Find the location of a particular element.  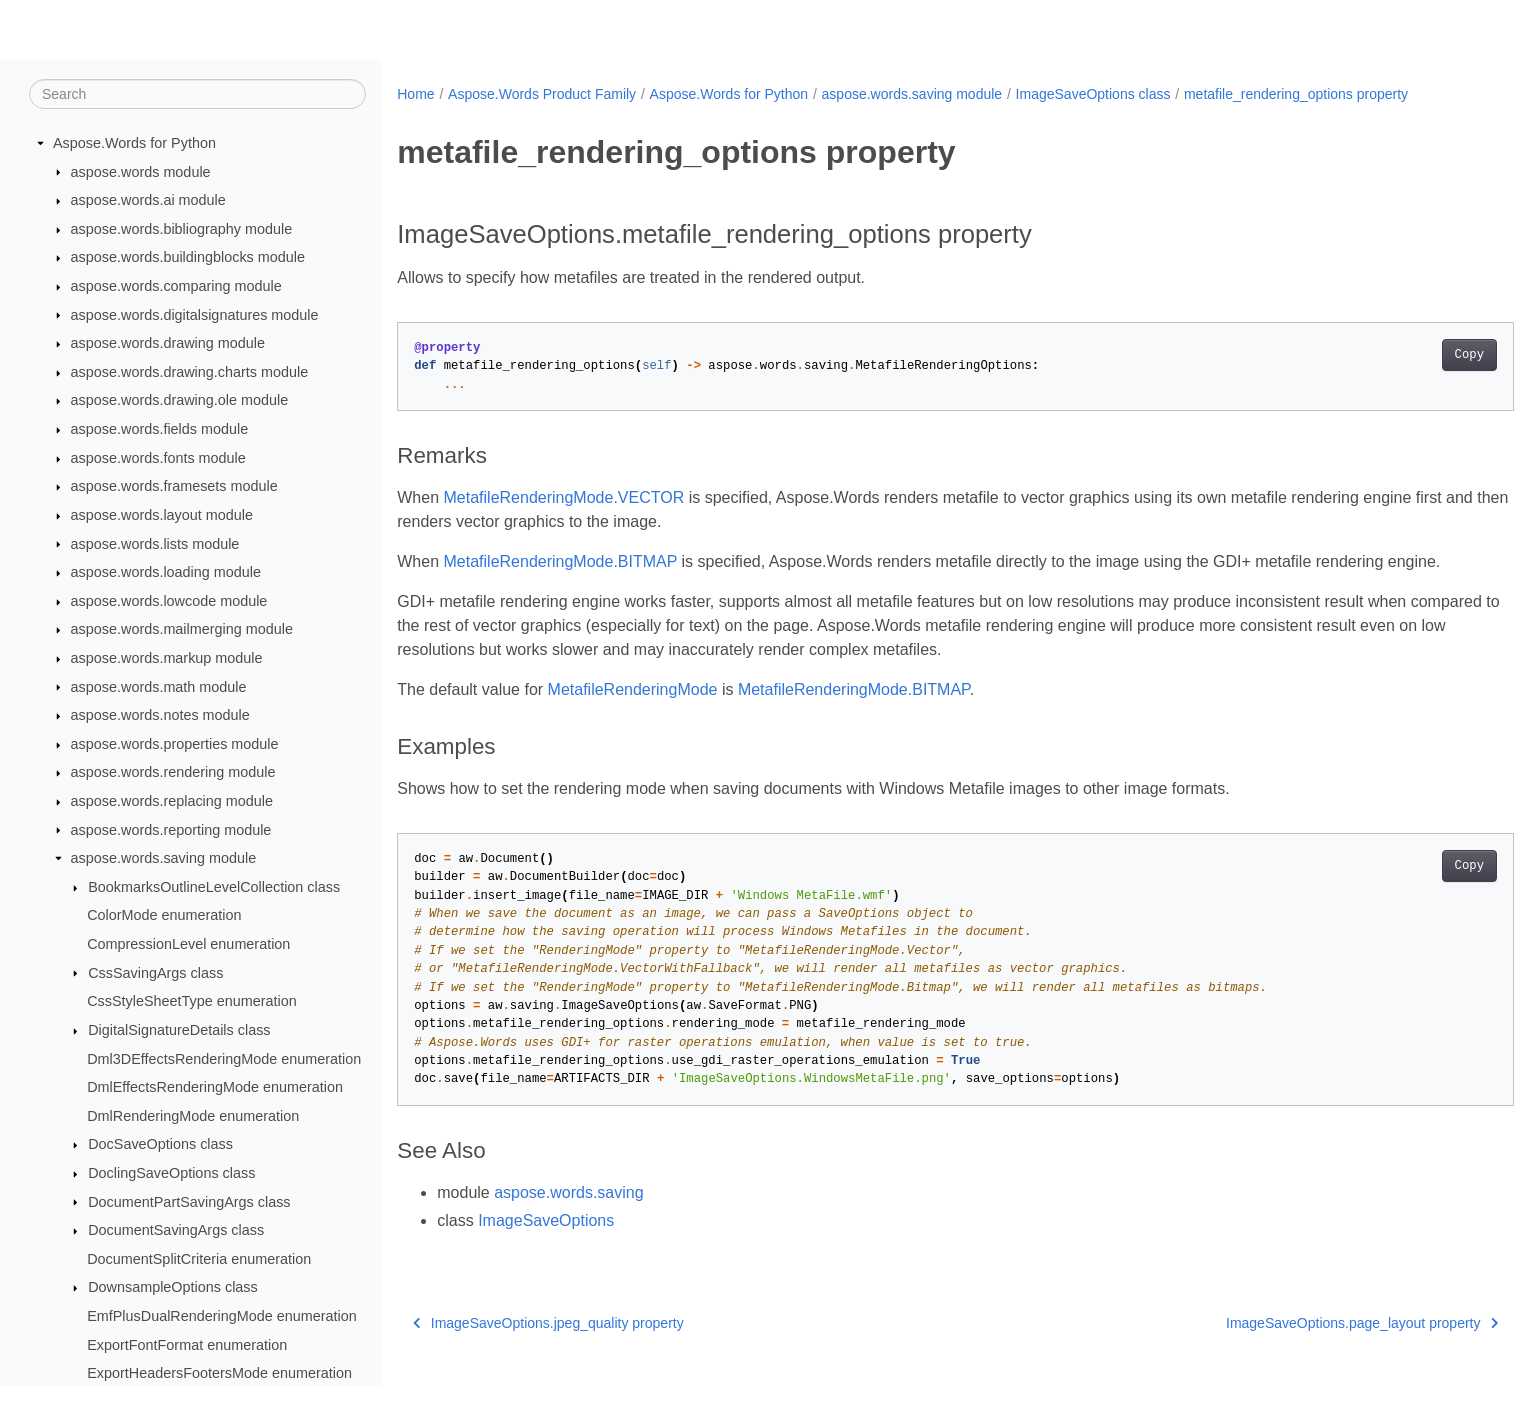

aspose.words.reporting module is located at coordinates (171, 830).